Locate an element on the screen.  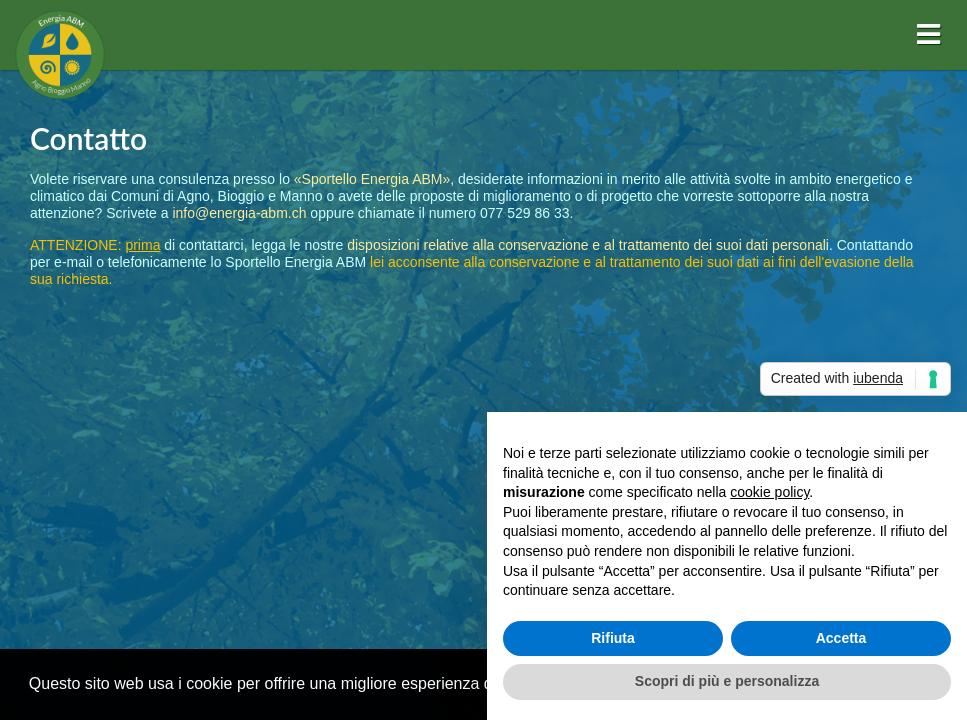
Scopri di più e personalizza [button] is located at coordinates (727, 681).